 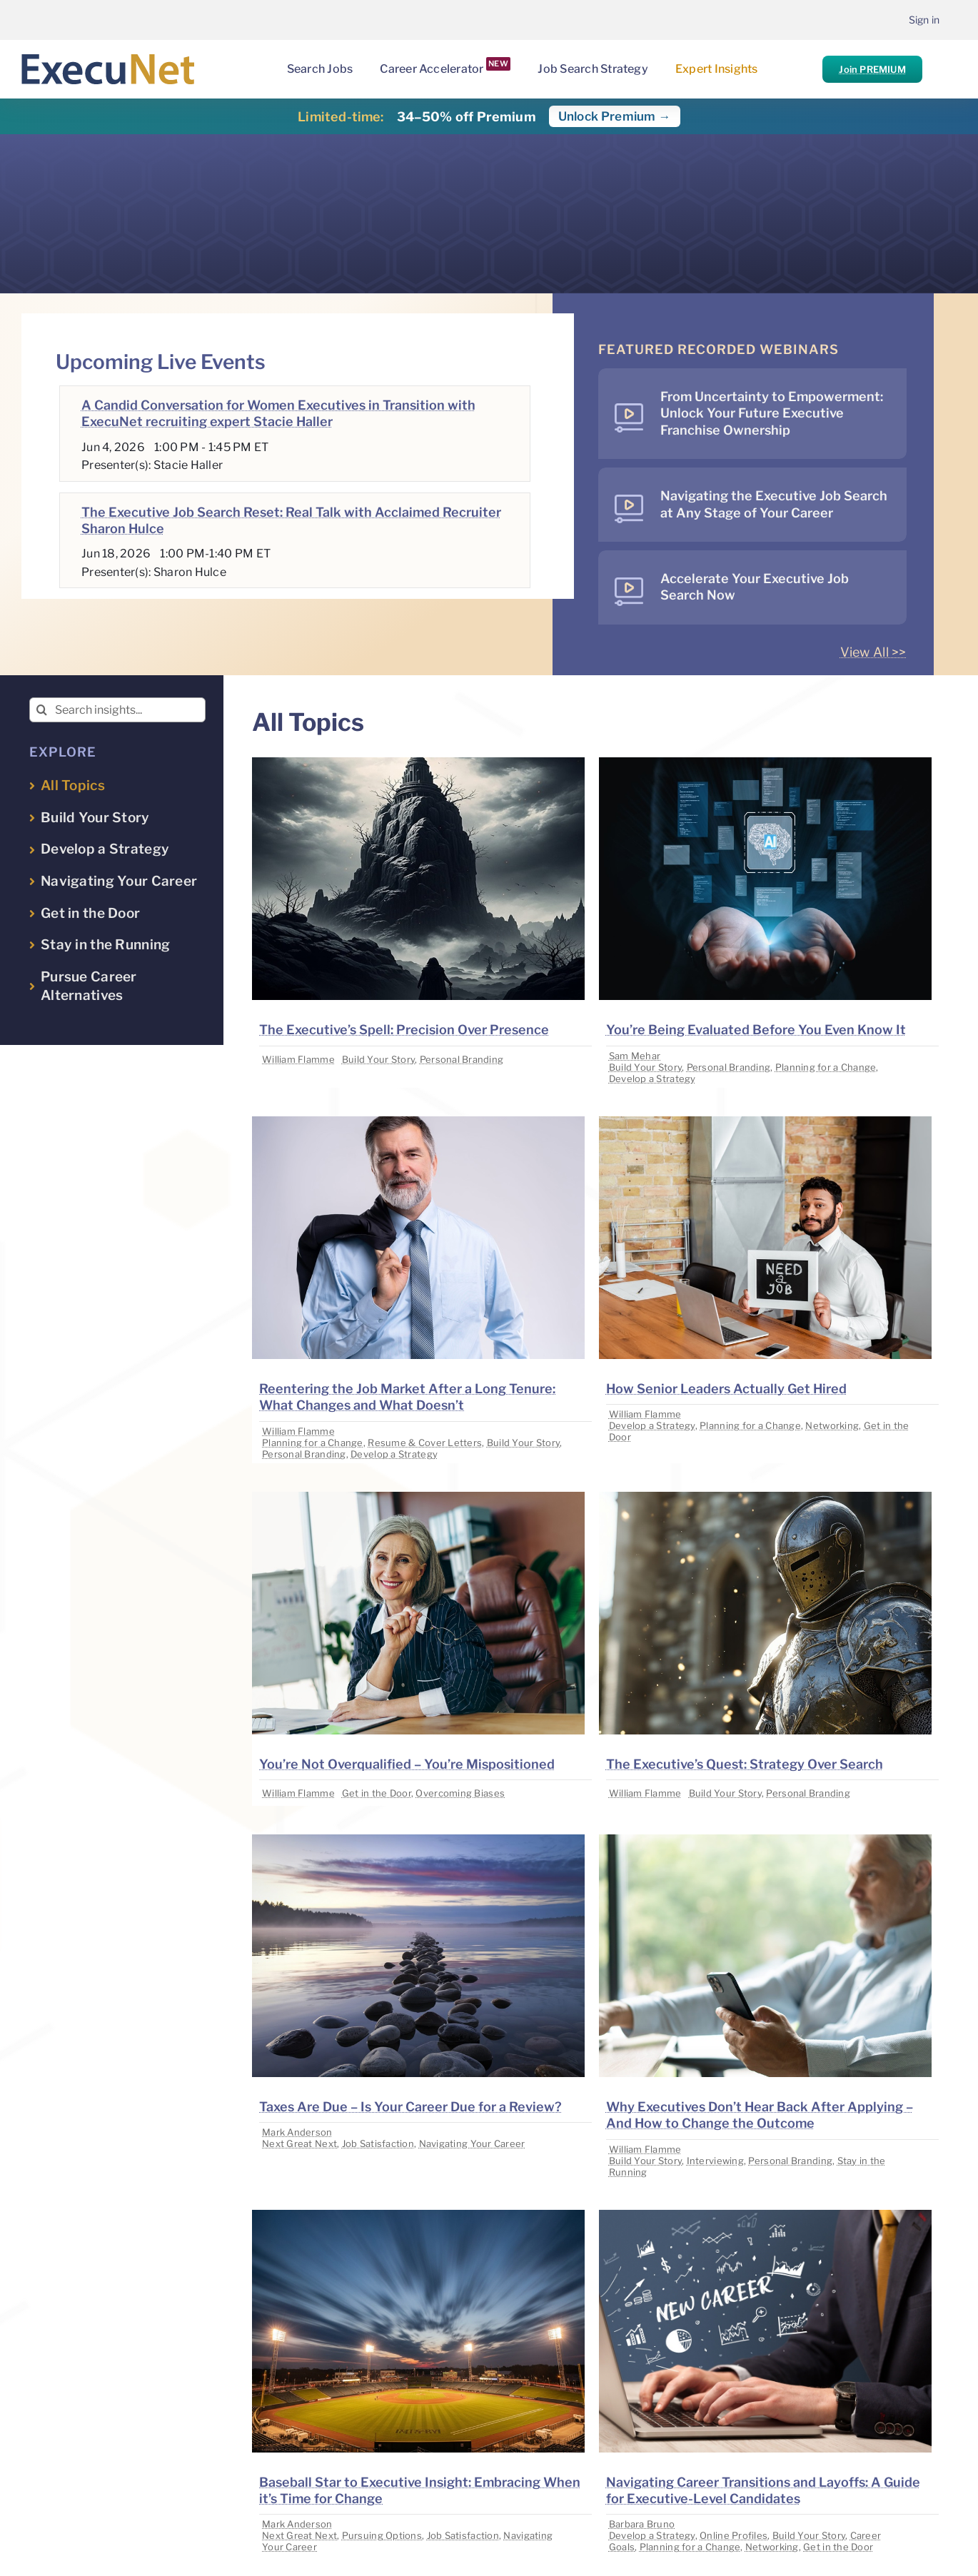 I want to click on Taxes Are Due – Is Your Career Due for a Review?, so click(x=410, y=2106).